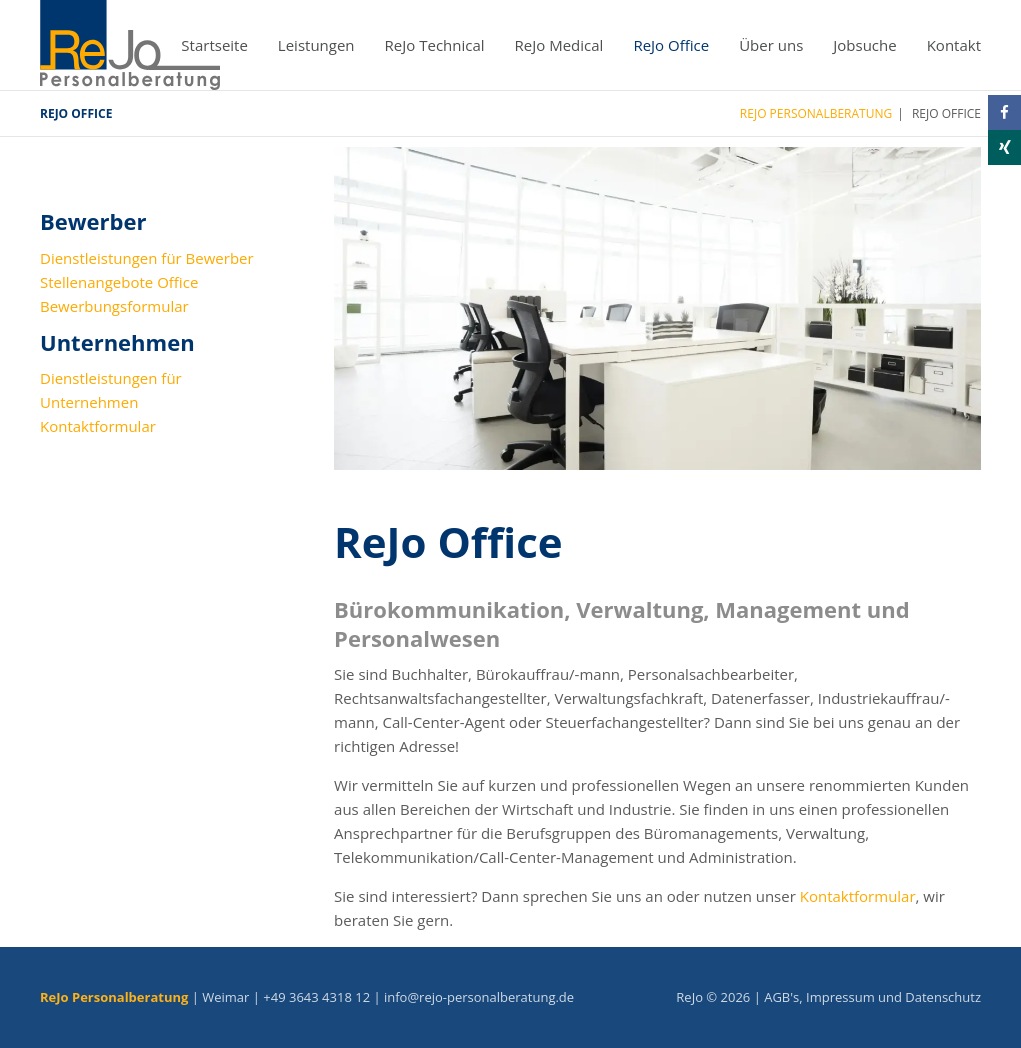 This screenshot has width=1021, height=1048. What do you see at coordinates (114, 306) in the screenshot?
I see `Bewerbungsformular` at bounding box center [114, 306].